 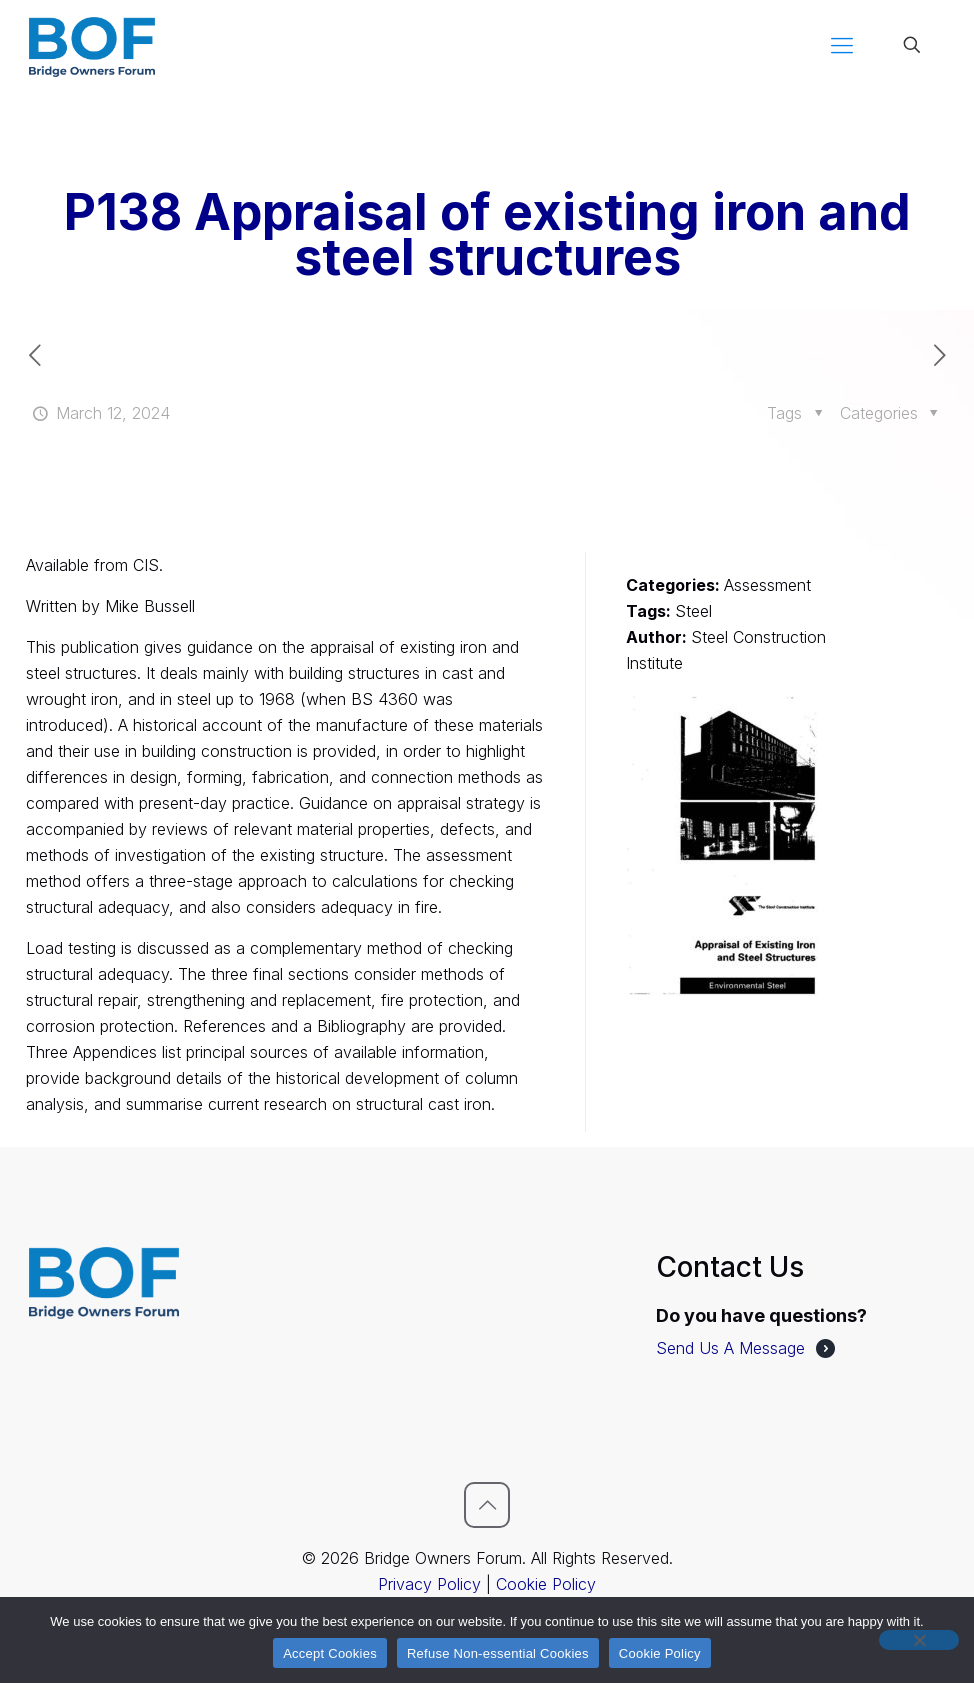 I want to click on Refuse Non-essential Cookies, so click(x=498, y=1653).